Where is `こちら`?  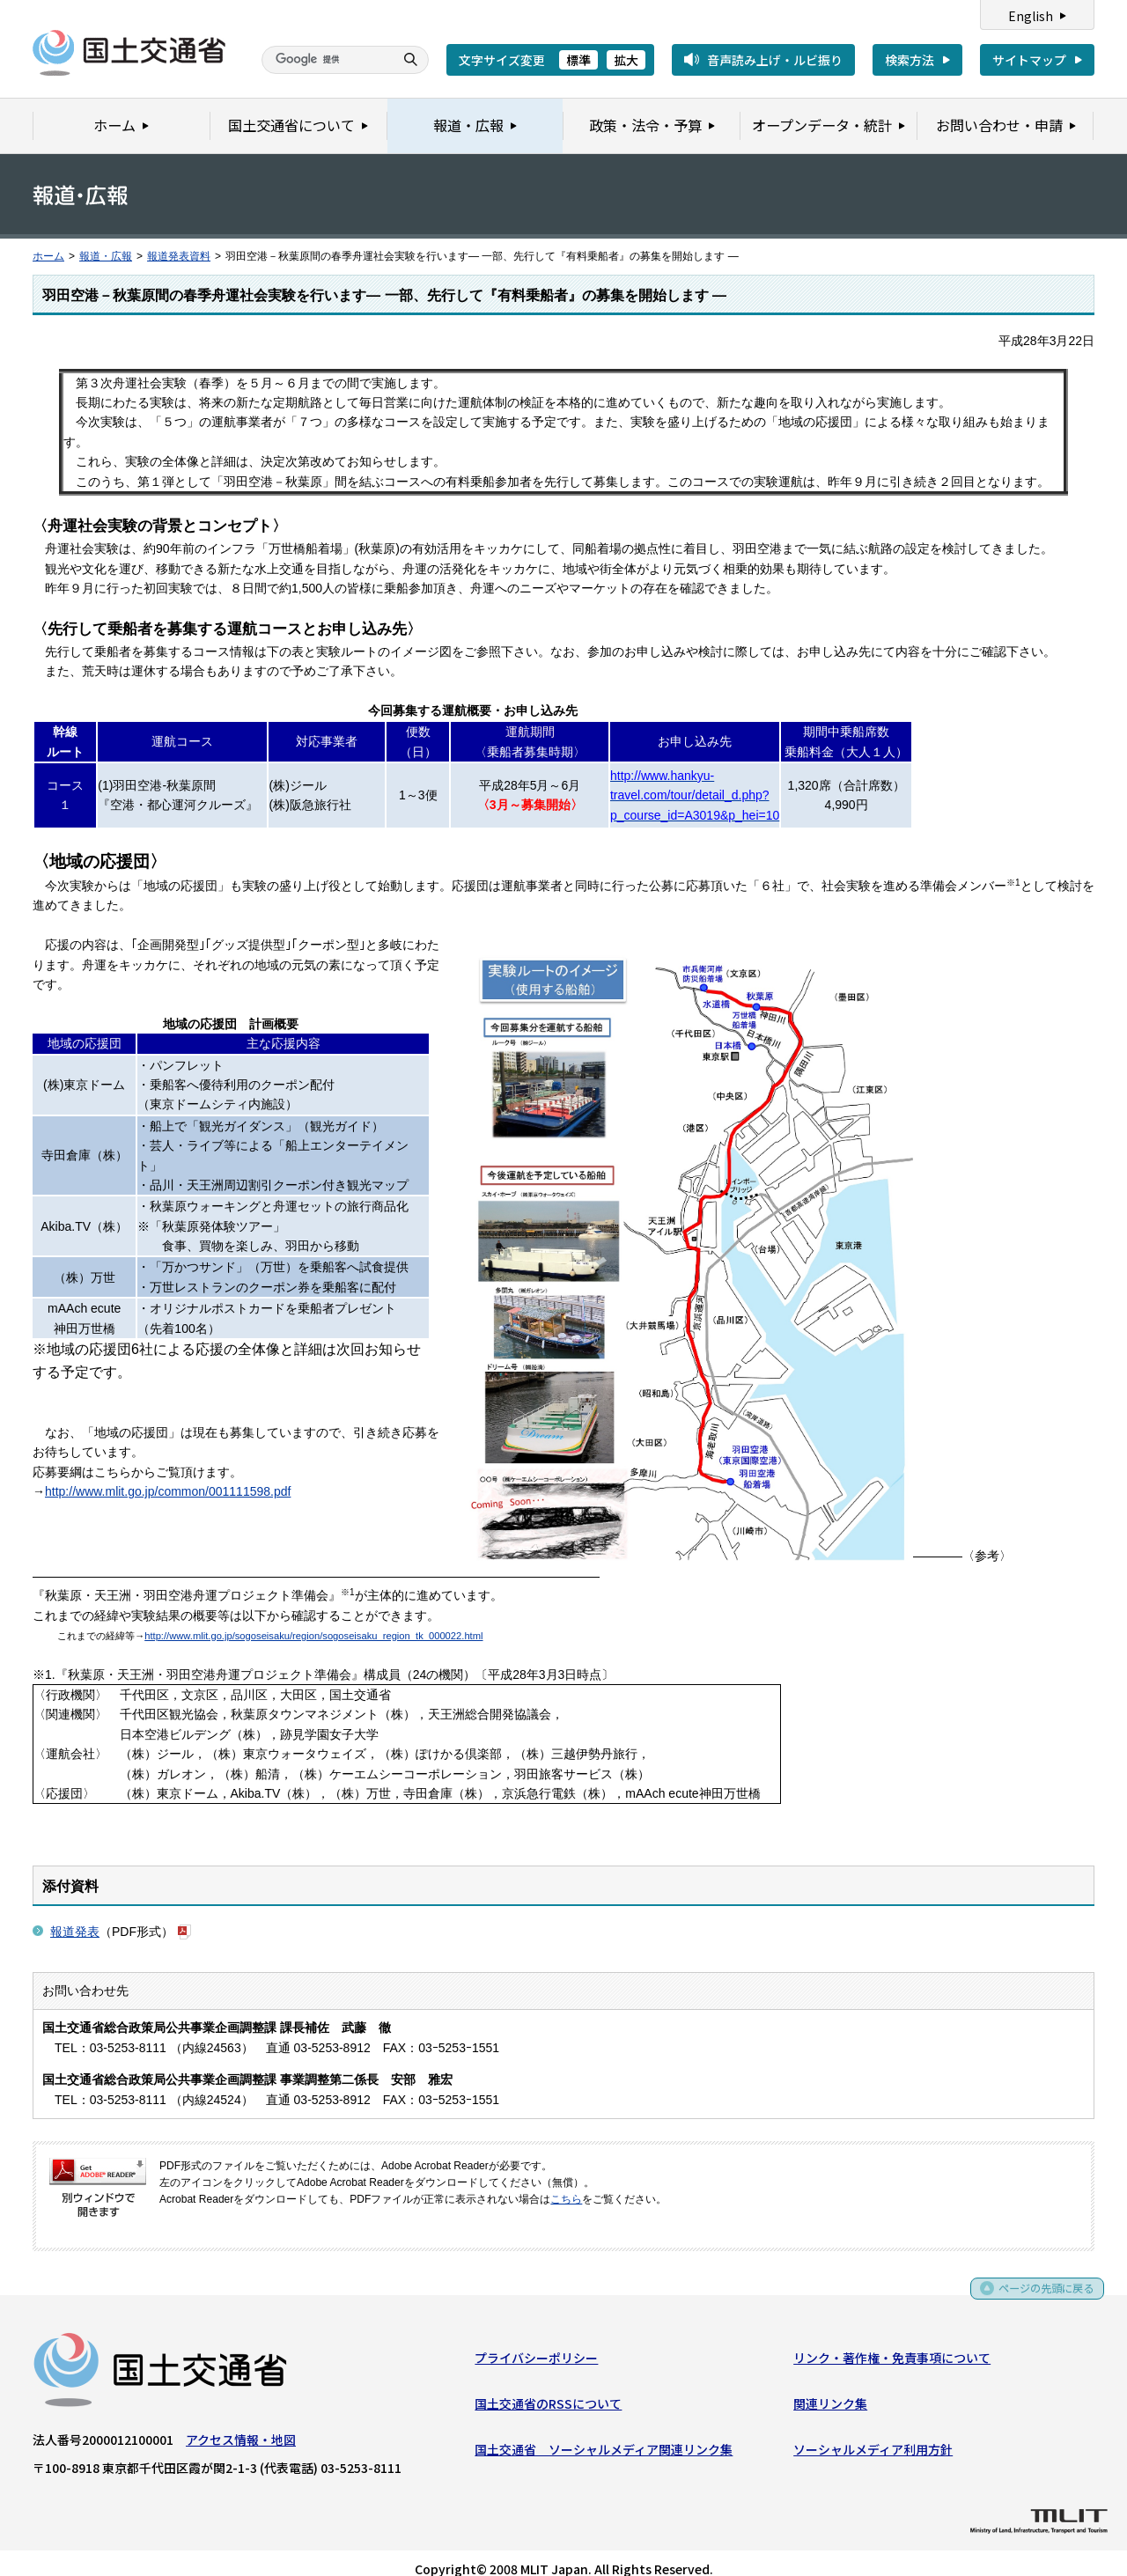
こちら is located at coordinates (566, 2180).